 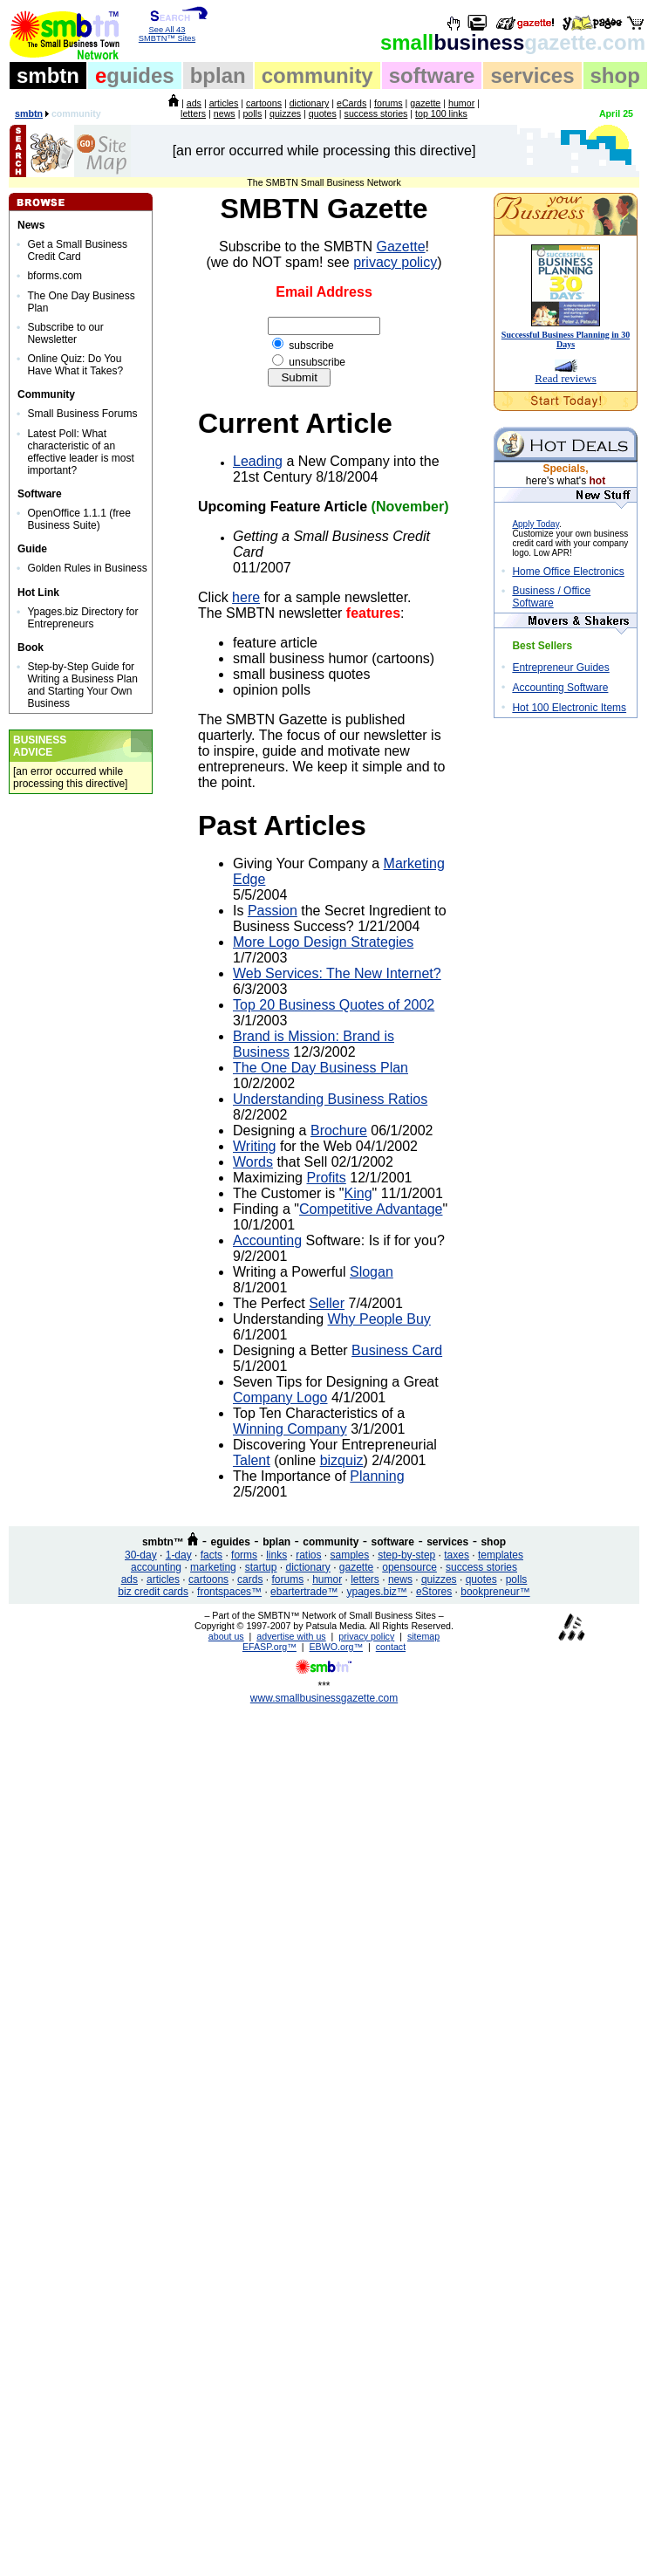 I want to click on humor, so click(x=461, y=103).